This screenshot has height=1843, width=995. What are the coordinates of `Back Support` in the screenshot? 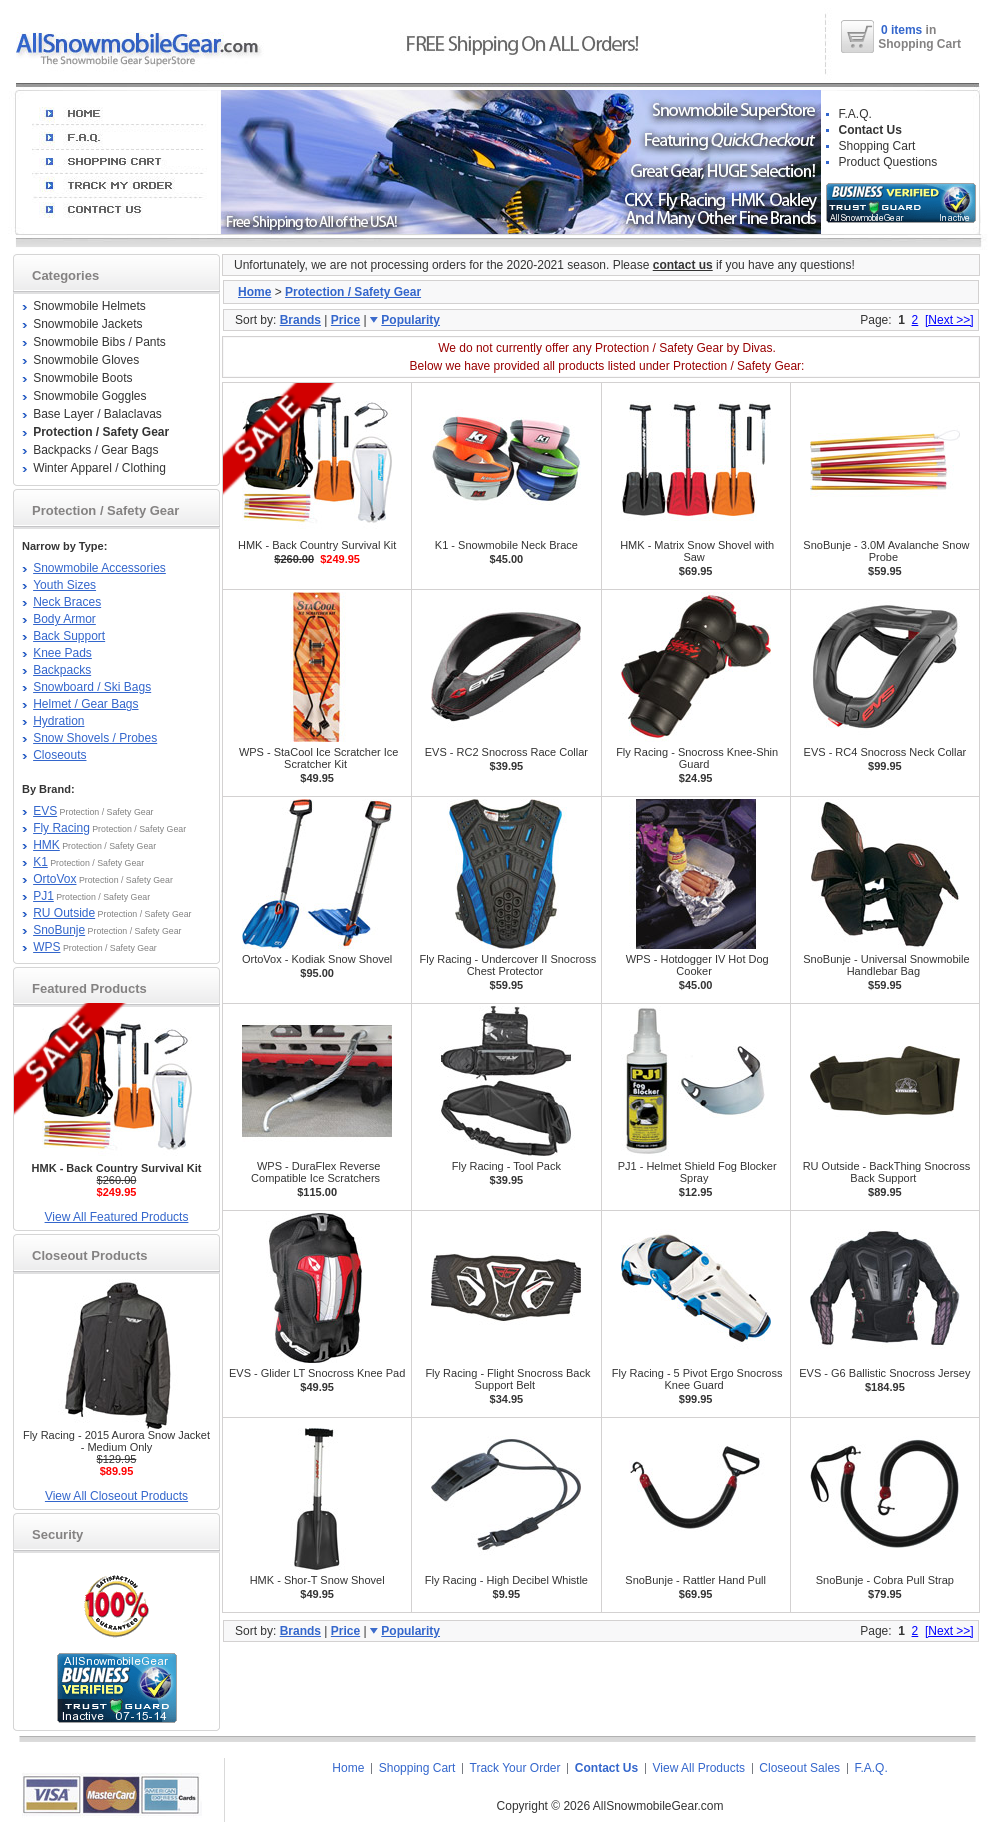 It's located at (69, 636).